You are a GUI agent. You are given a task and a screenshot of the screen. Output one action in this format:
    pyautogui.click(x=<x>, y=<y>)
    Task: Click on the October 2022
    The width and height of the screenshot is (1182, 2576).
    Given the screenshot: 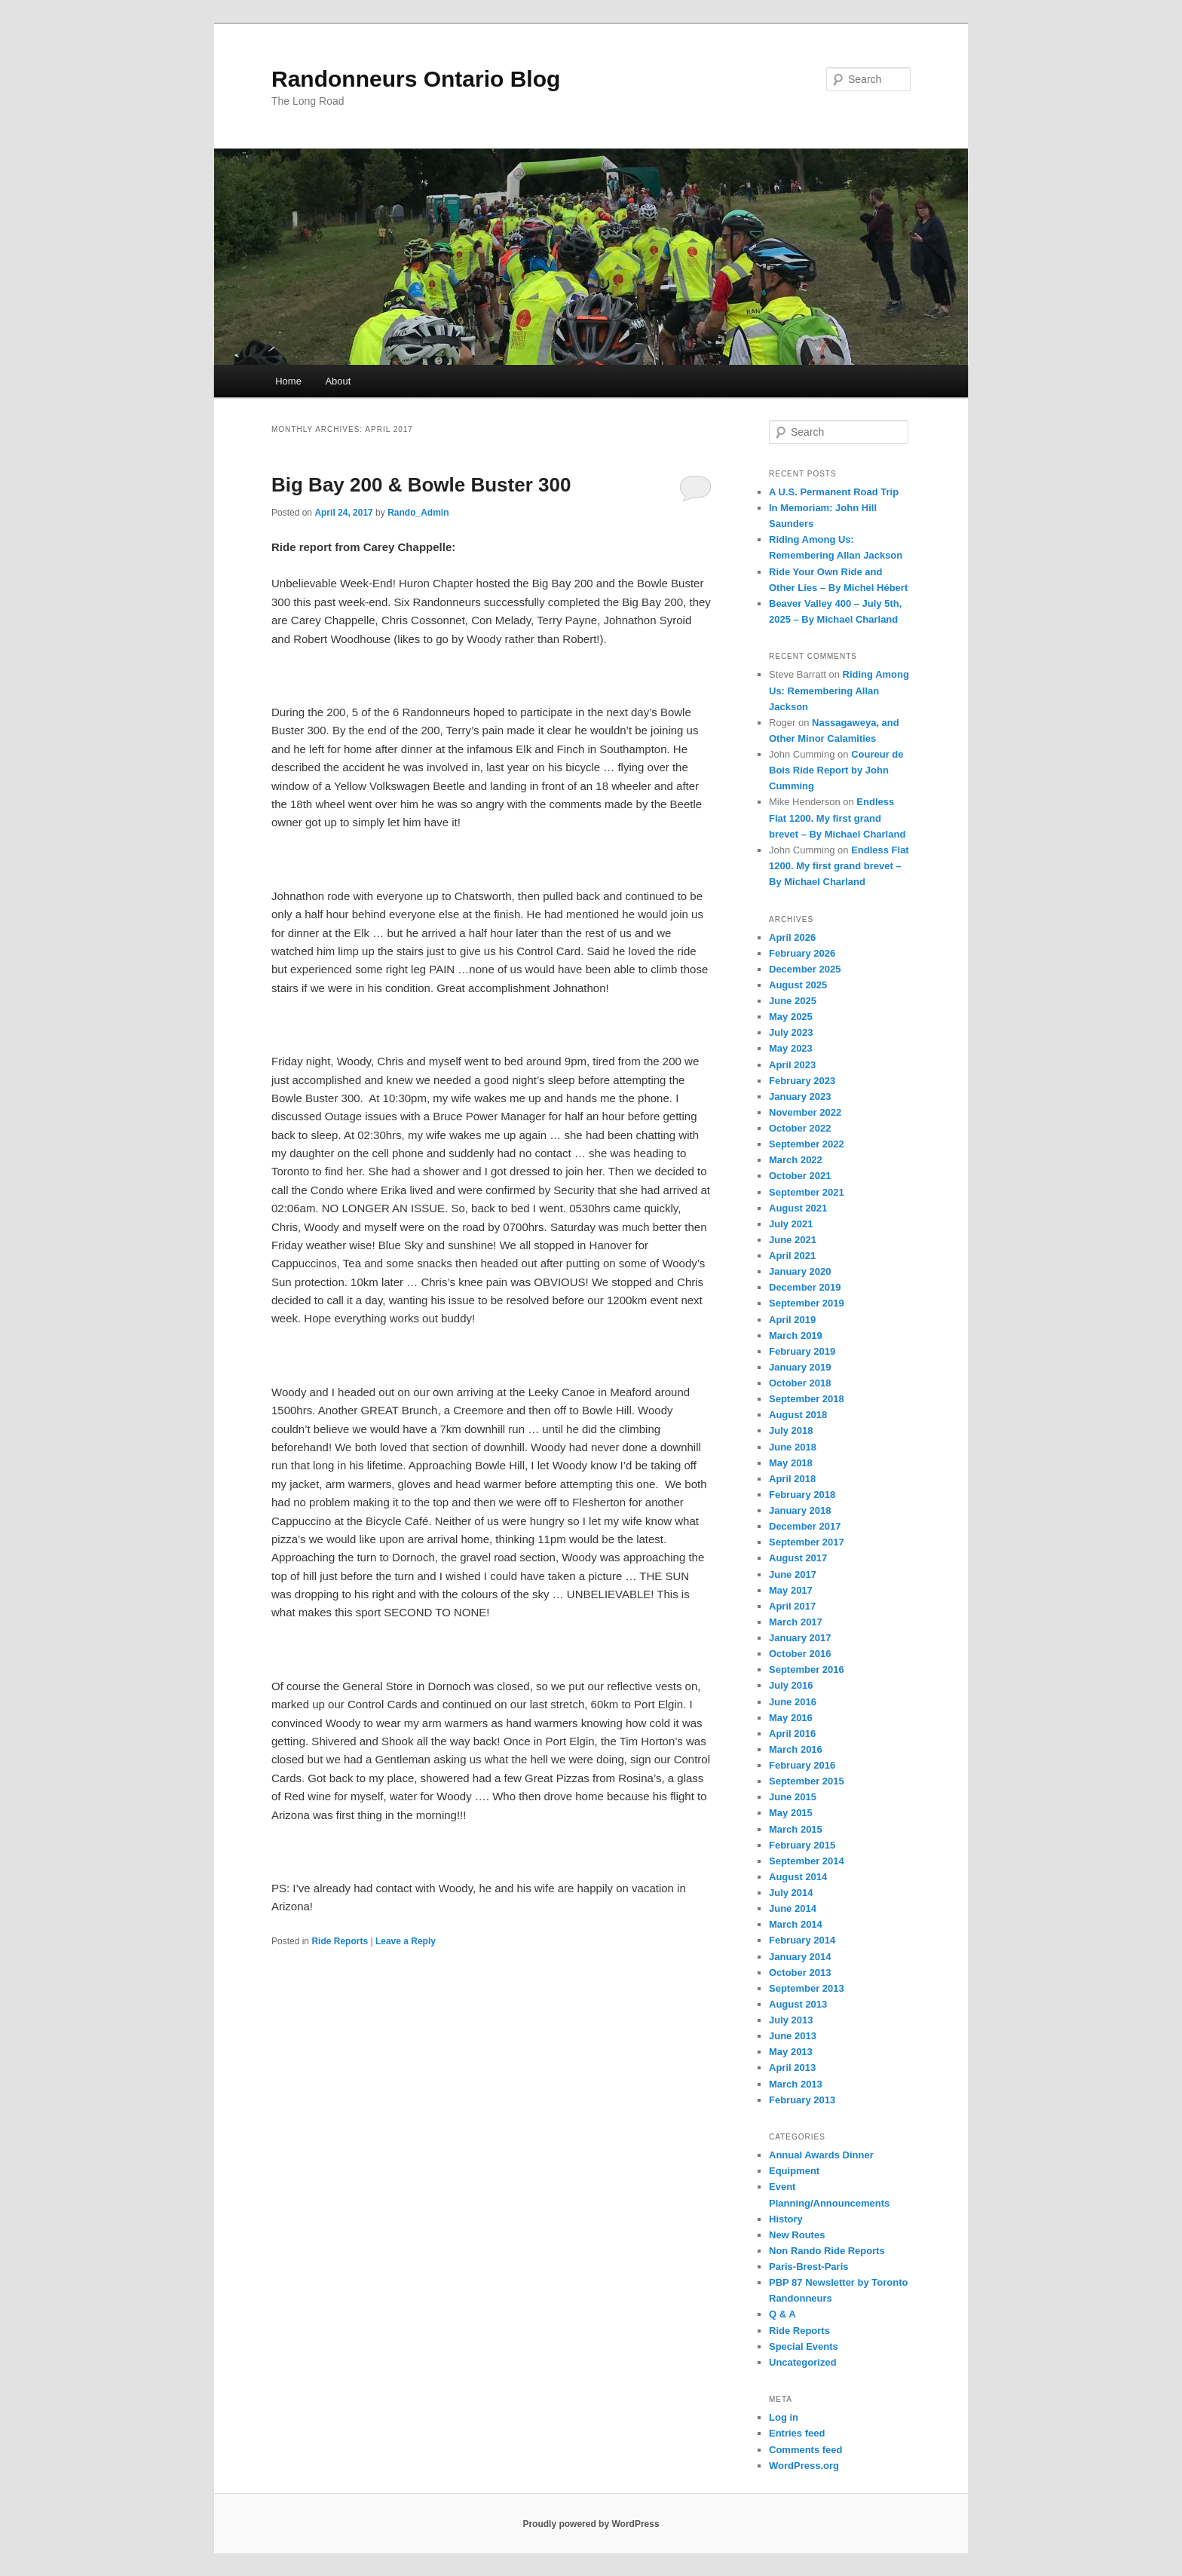 What is the action you would take?
    pyautogui.click(x=800, y=1128)
    